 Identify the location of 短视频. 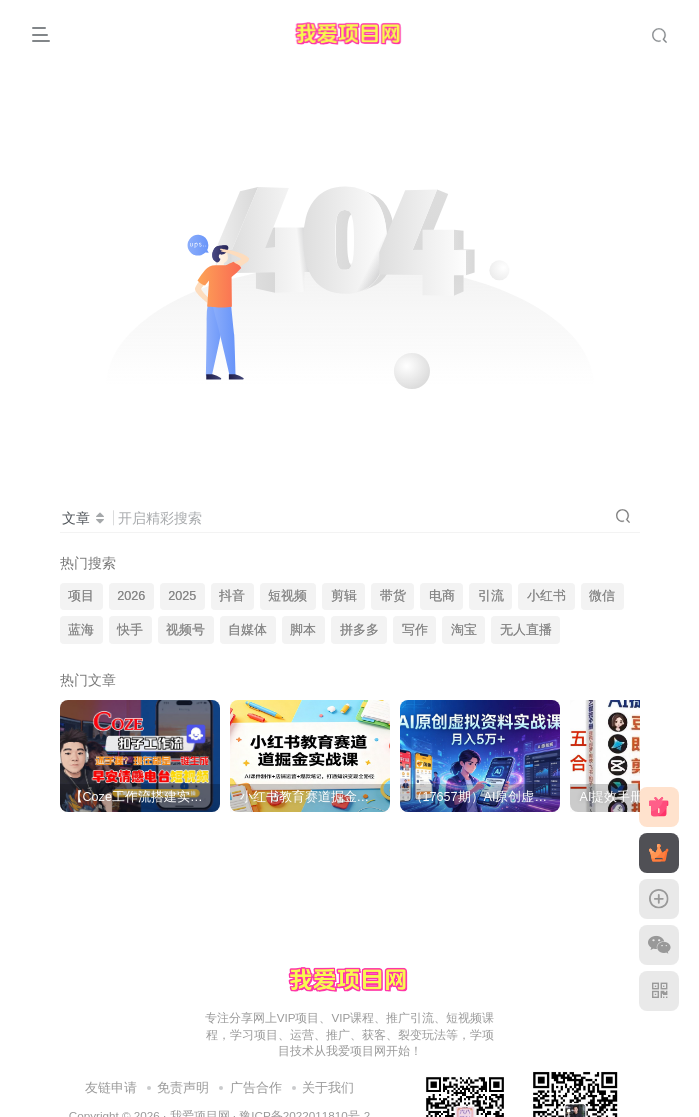
(287, 596).